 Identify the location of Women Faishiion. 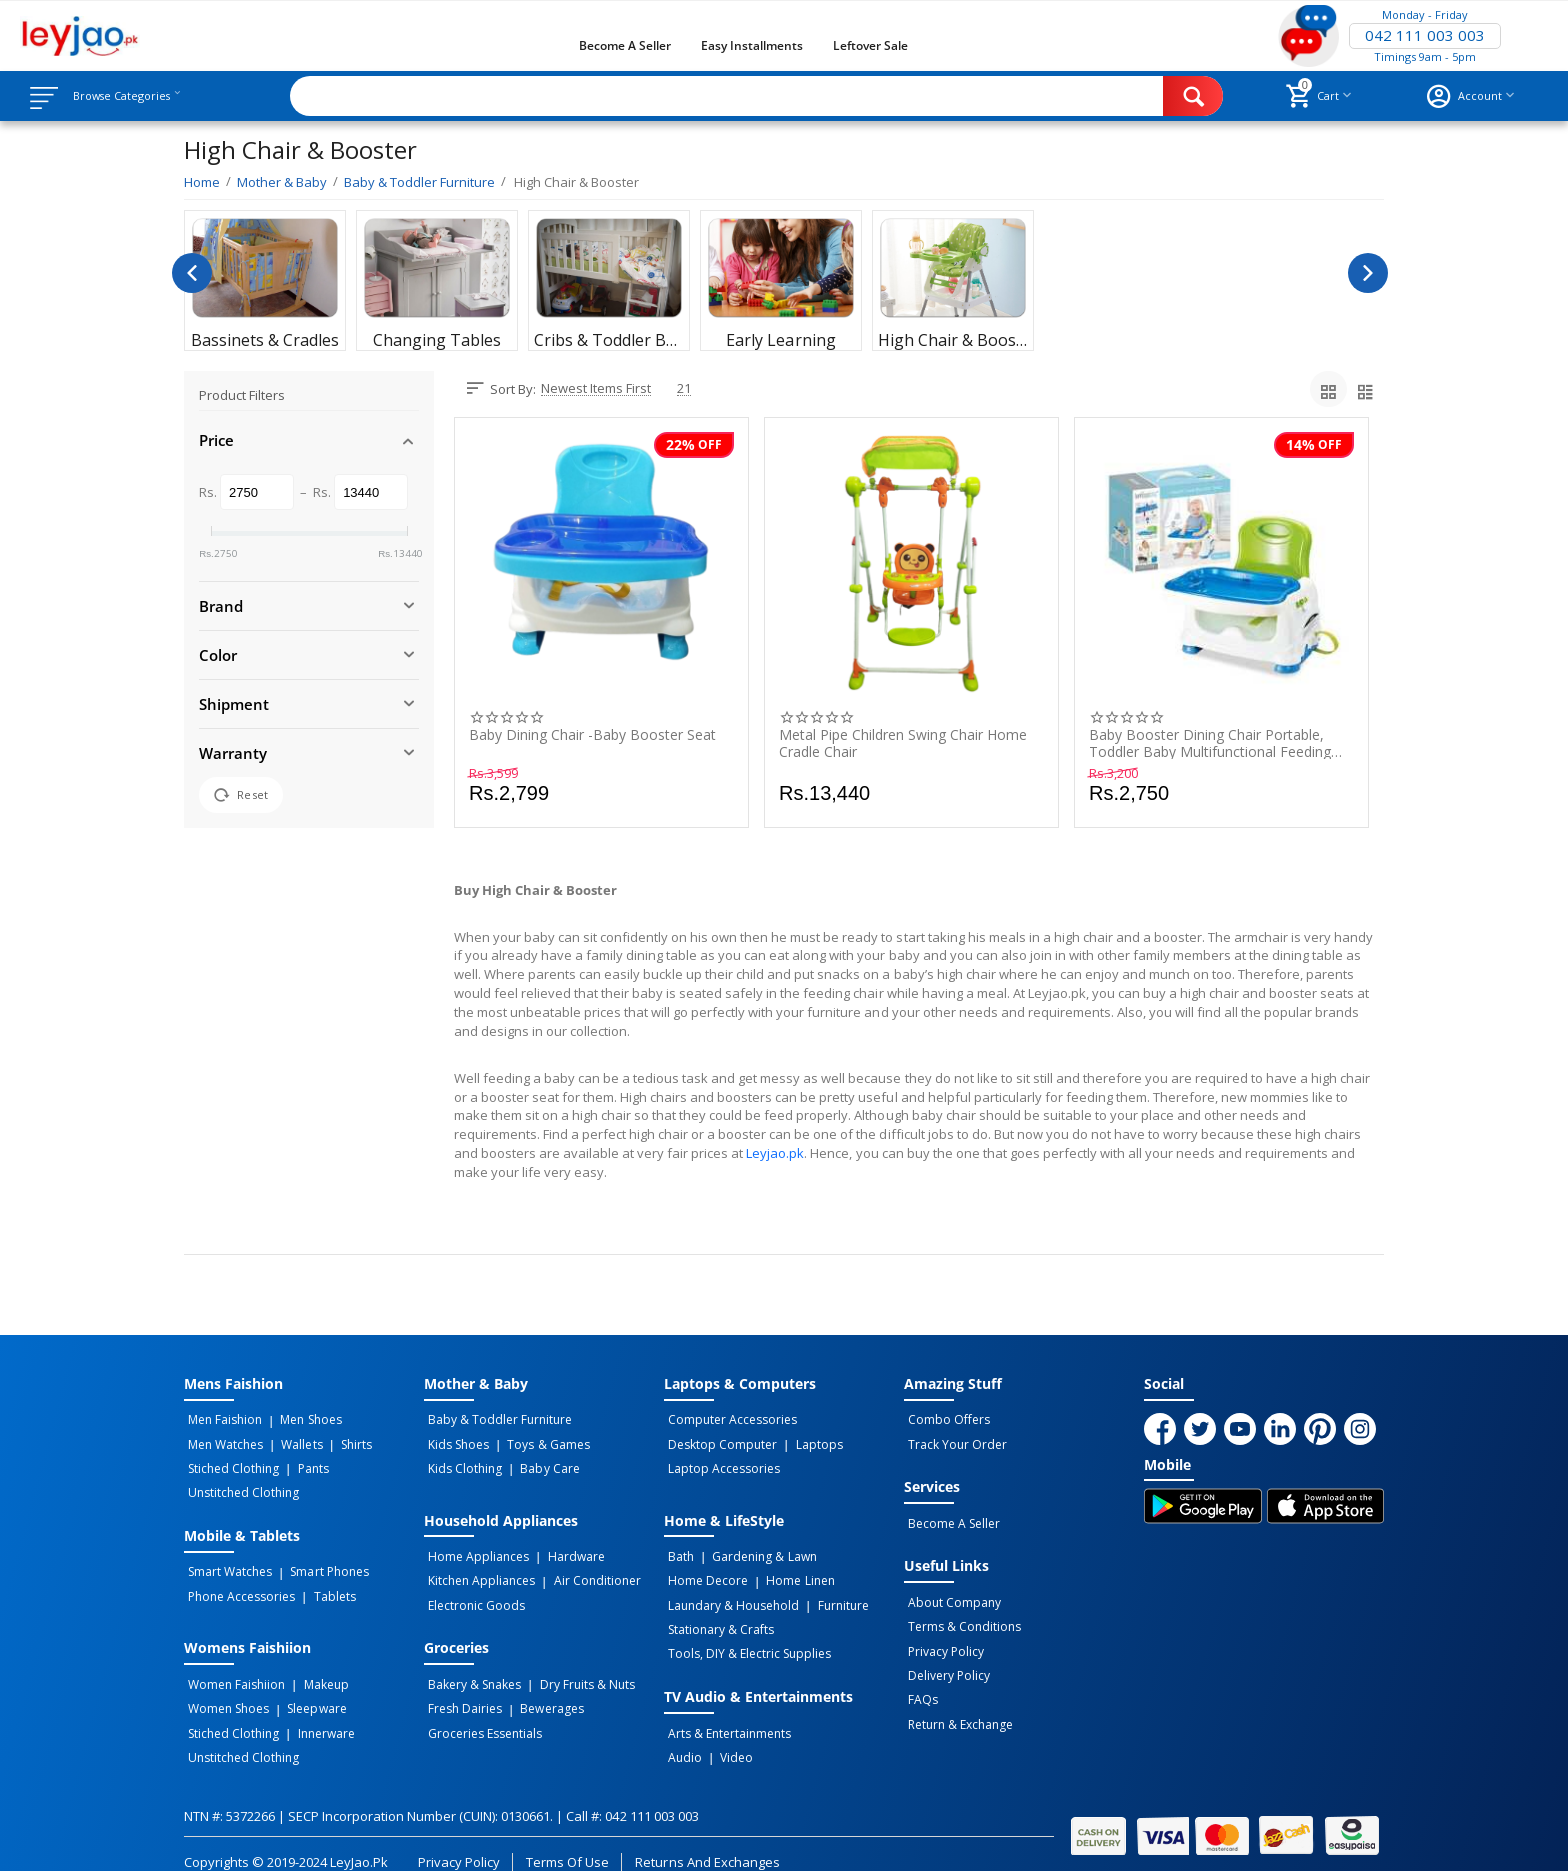
(232, 1670).